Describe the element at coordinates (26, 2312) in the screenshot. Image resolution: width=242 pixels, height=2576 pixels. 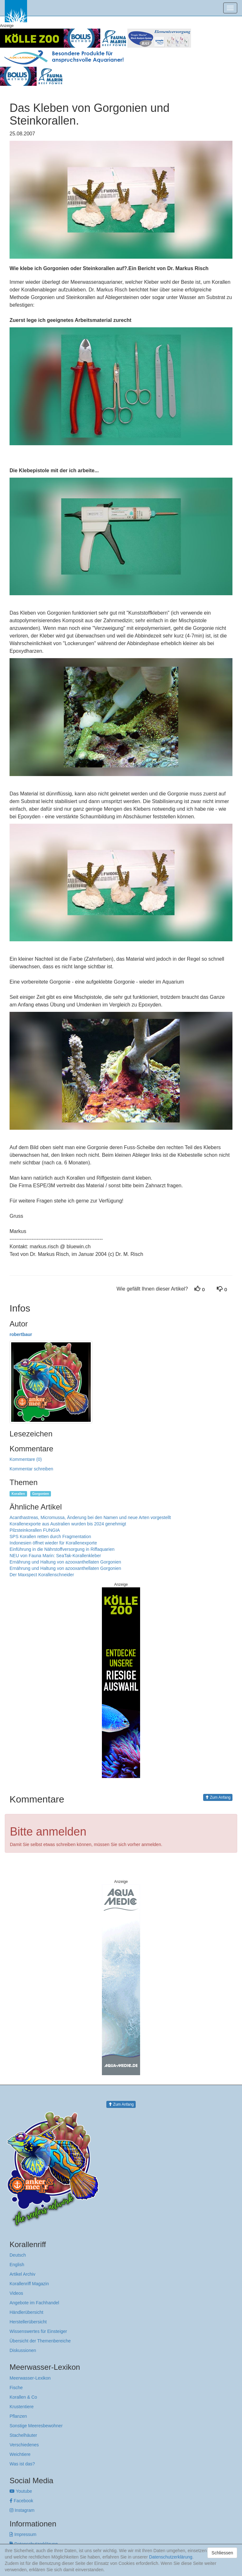
I see `Händlerübersicht` at that location.